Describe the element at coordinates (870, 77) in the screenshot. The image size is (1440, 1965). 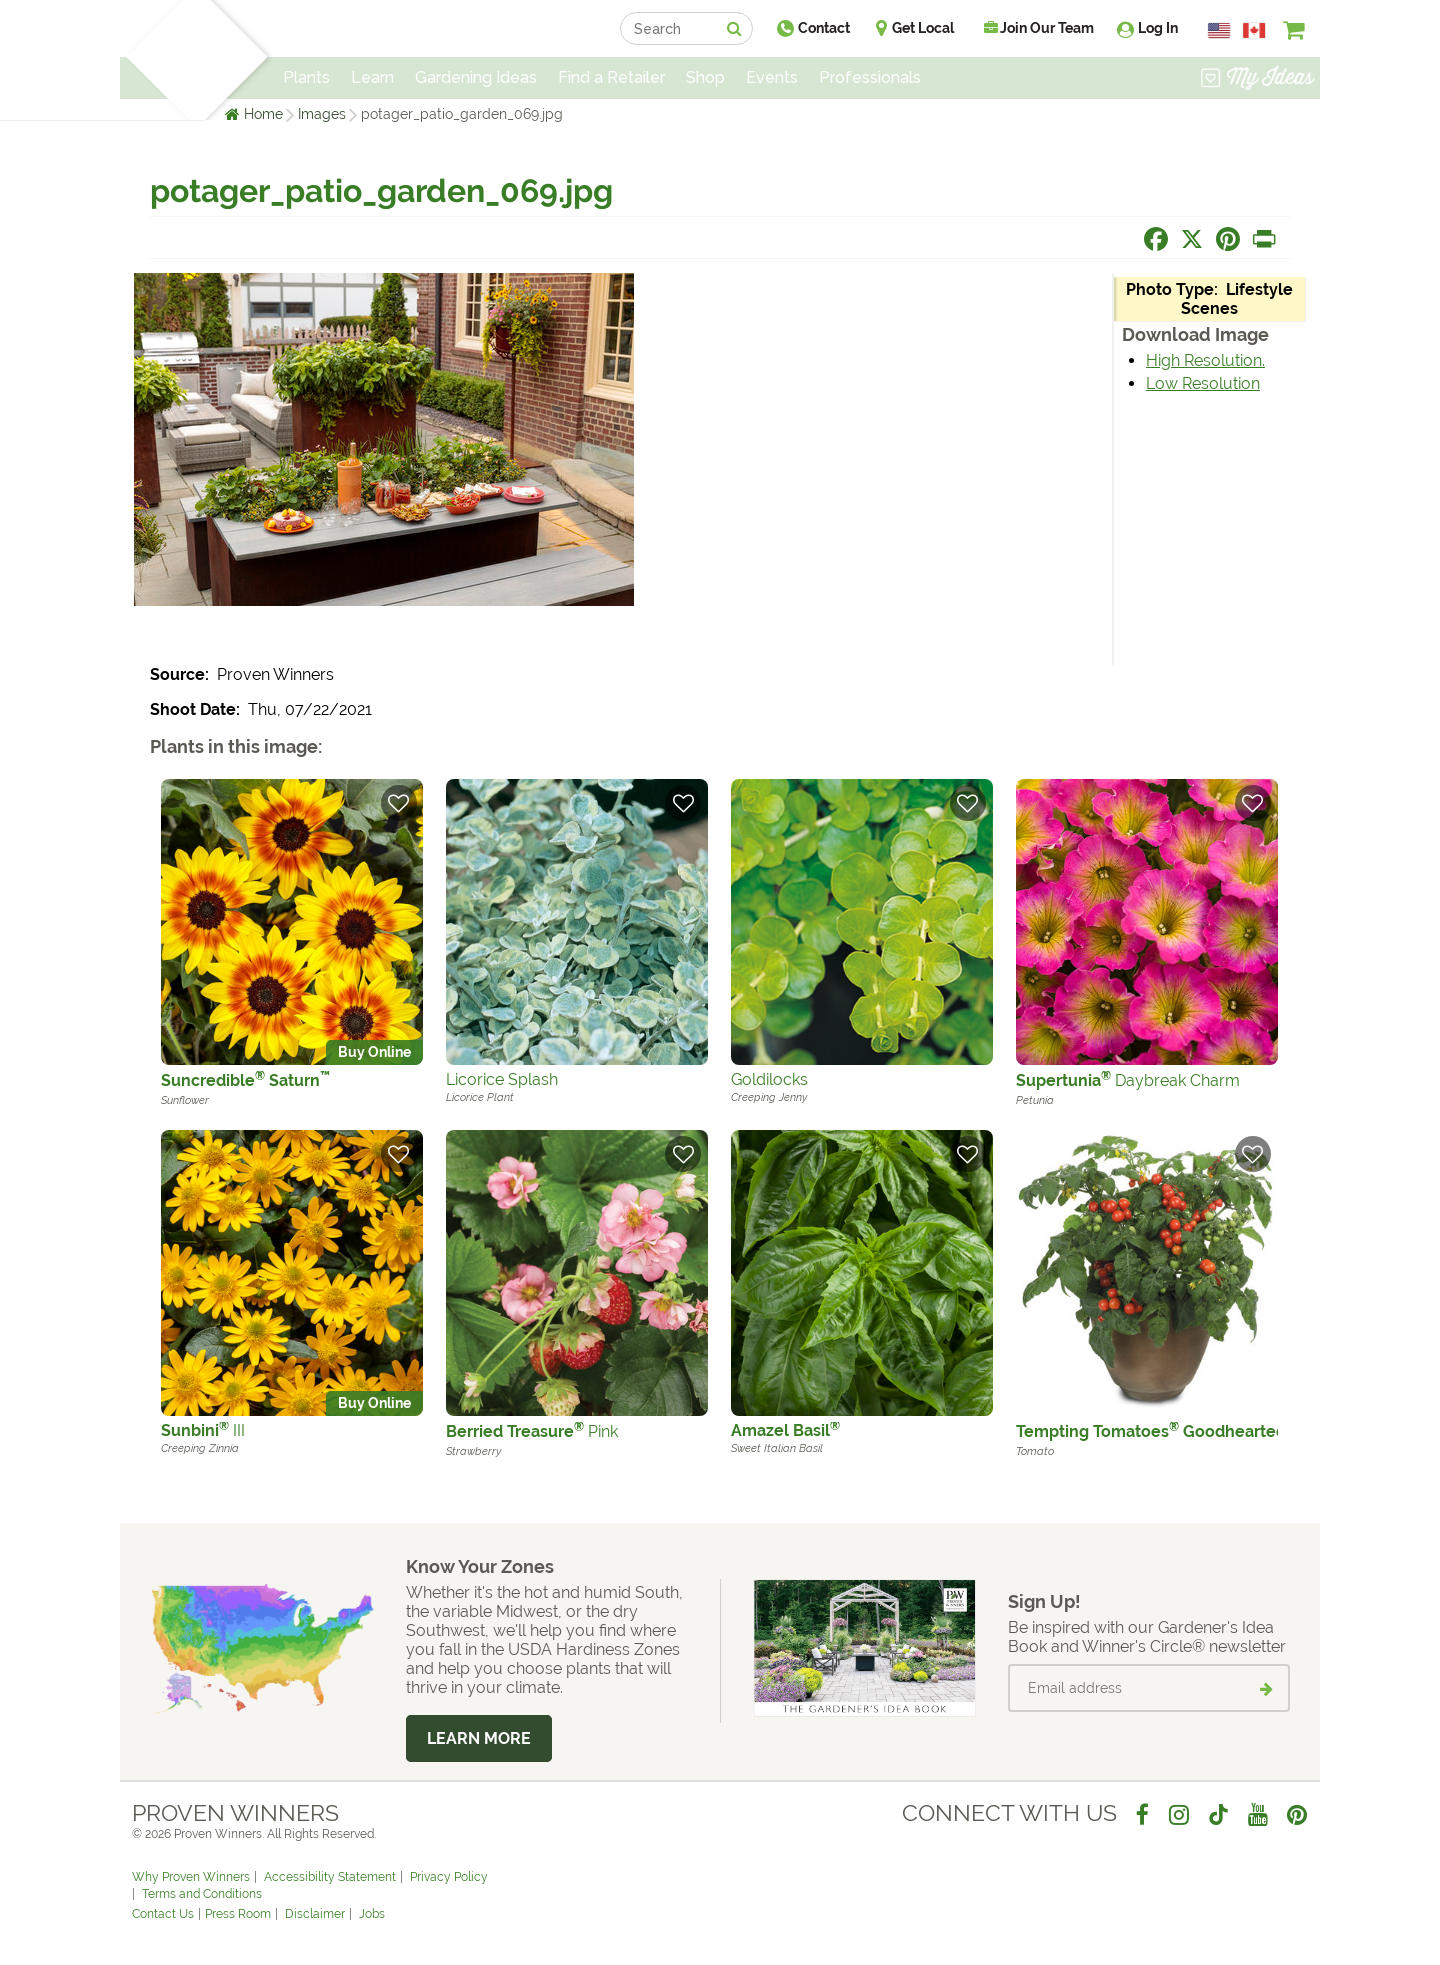
I see `Professionals` at that location.